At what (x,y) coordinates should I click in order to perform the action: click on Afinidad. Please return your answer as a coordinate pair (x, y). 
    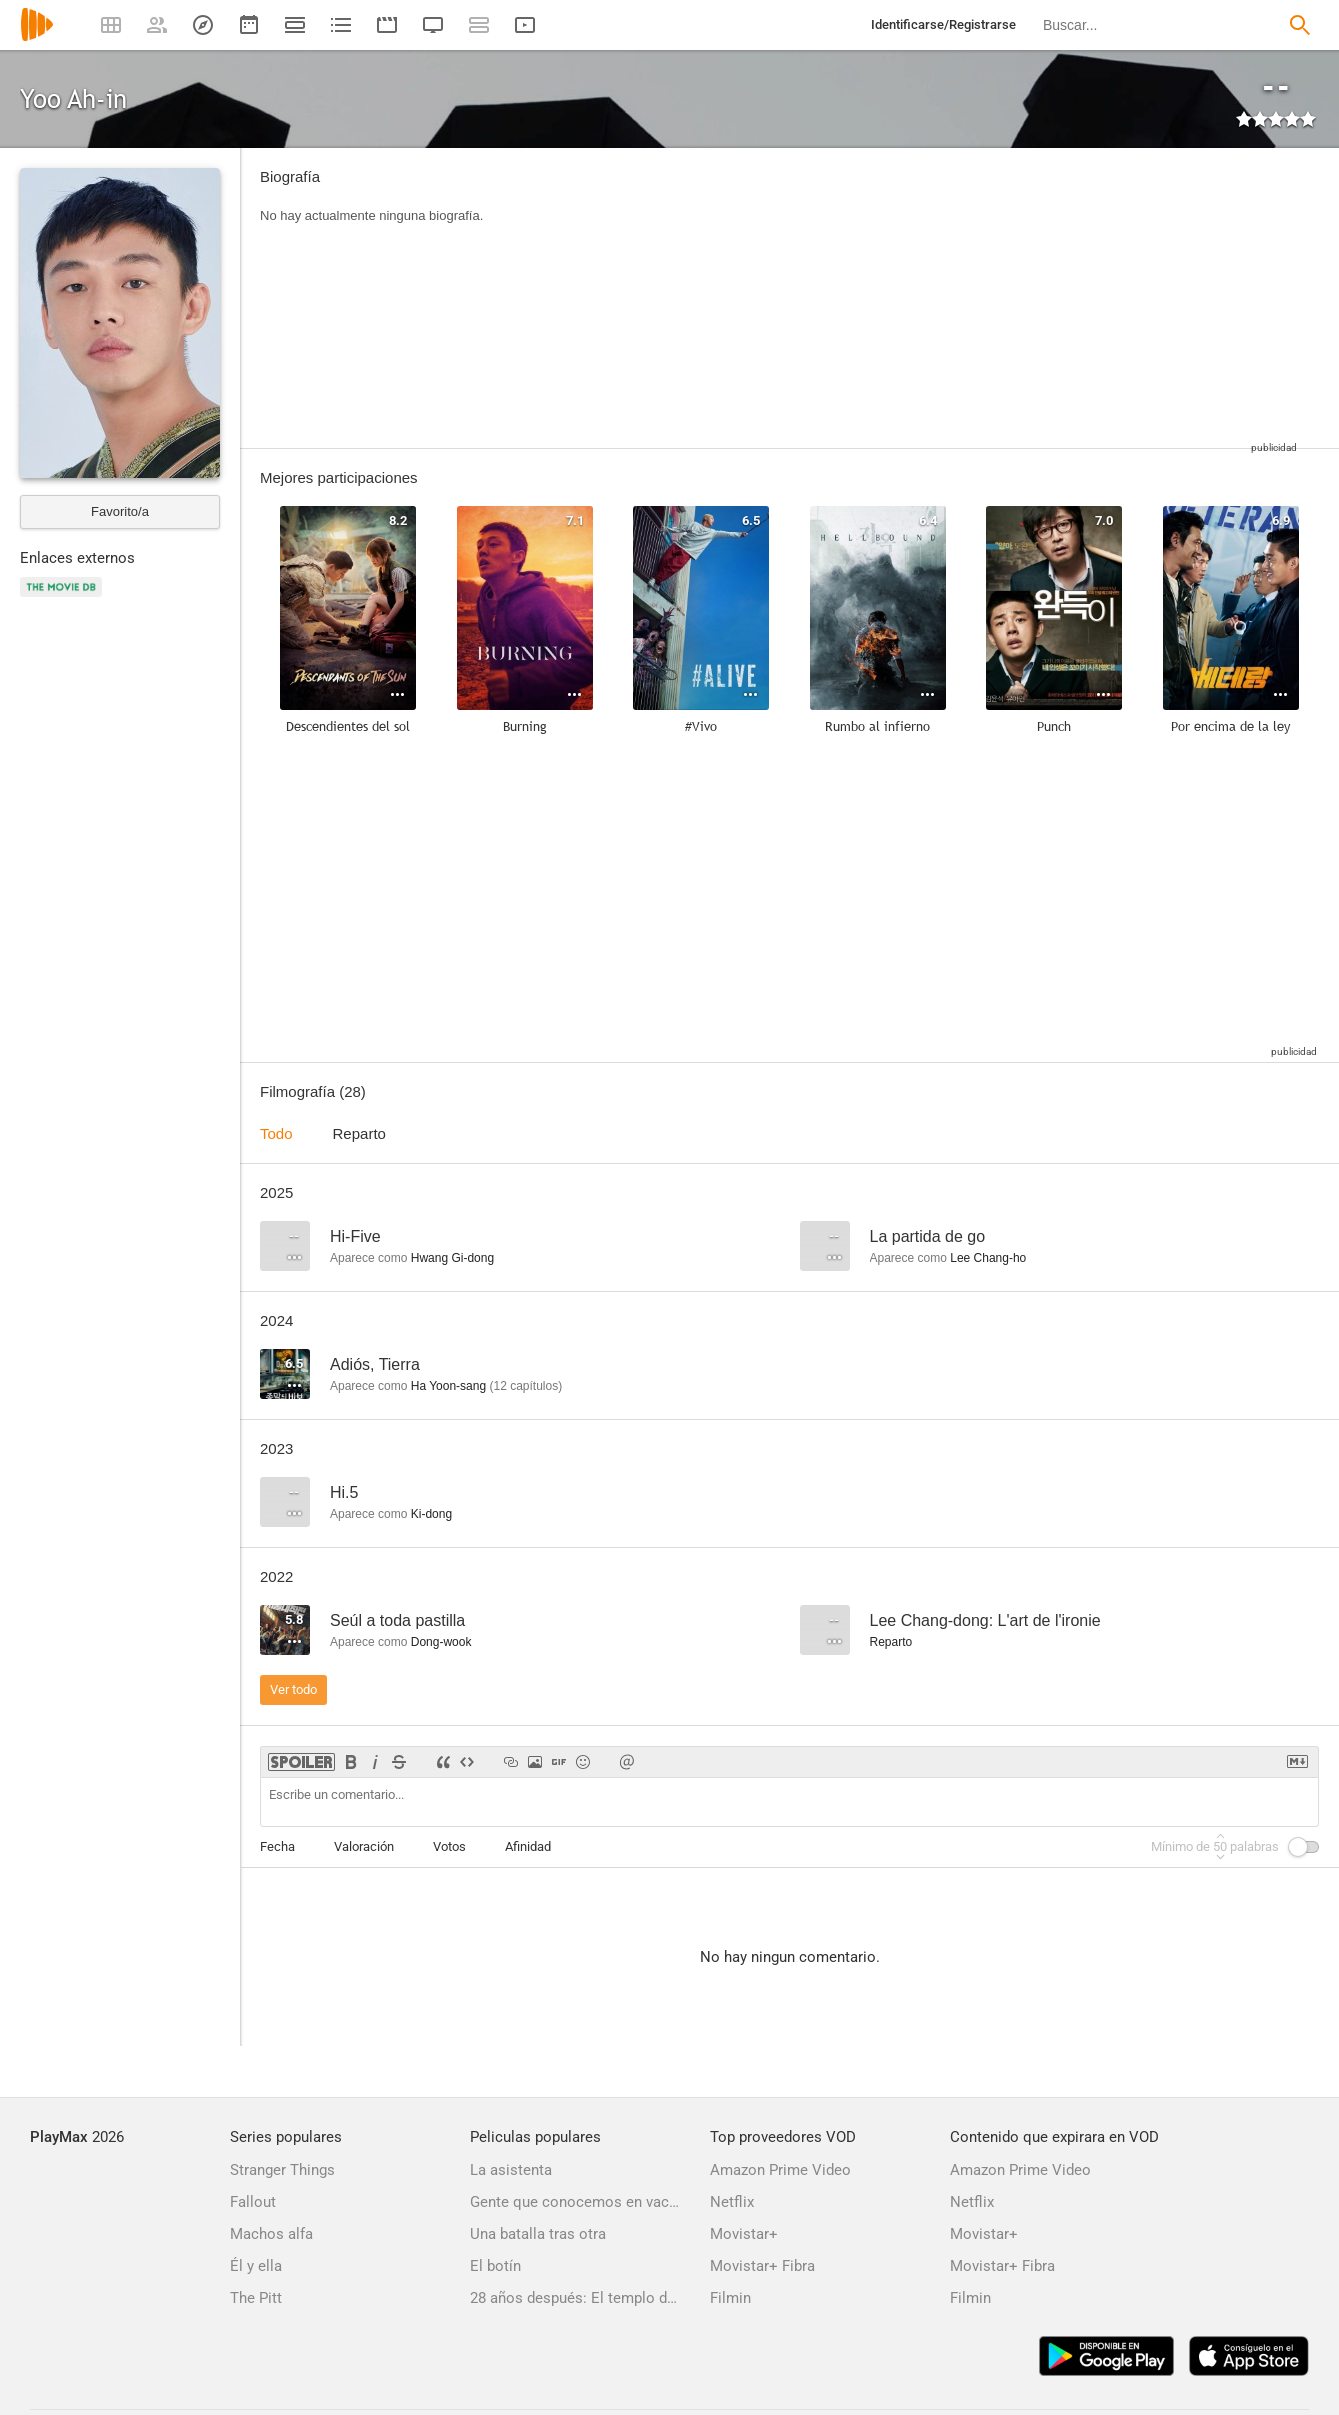
    Looking at the image, I should click on (528, 1846).